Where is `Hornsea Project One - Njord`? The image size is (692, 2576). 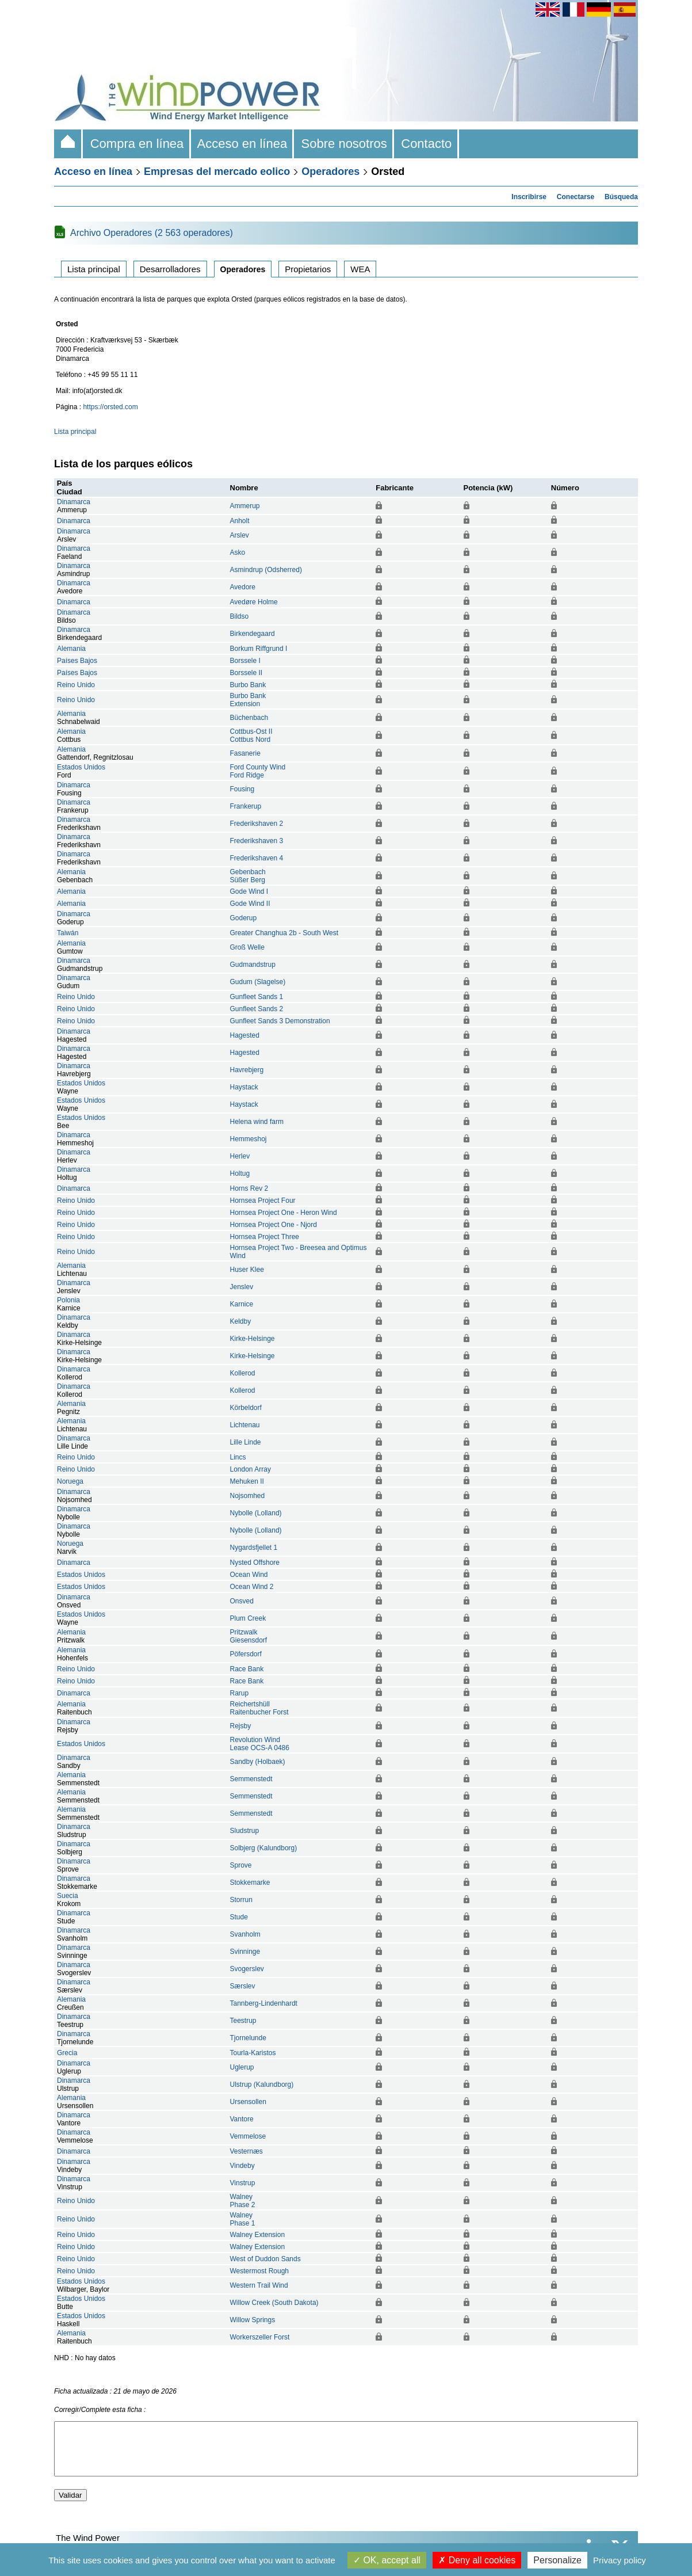
Hornsea Project One - Njord is located at coordinates (273, 1225).